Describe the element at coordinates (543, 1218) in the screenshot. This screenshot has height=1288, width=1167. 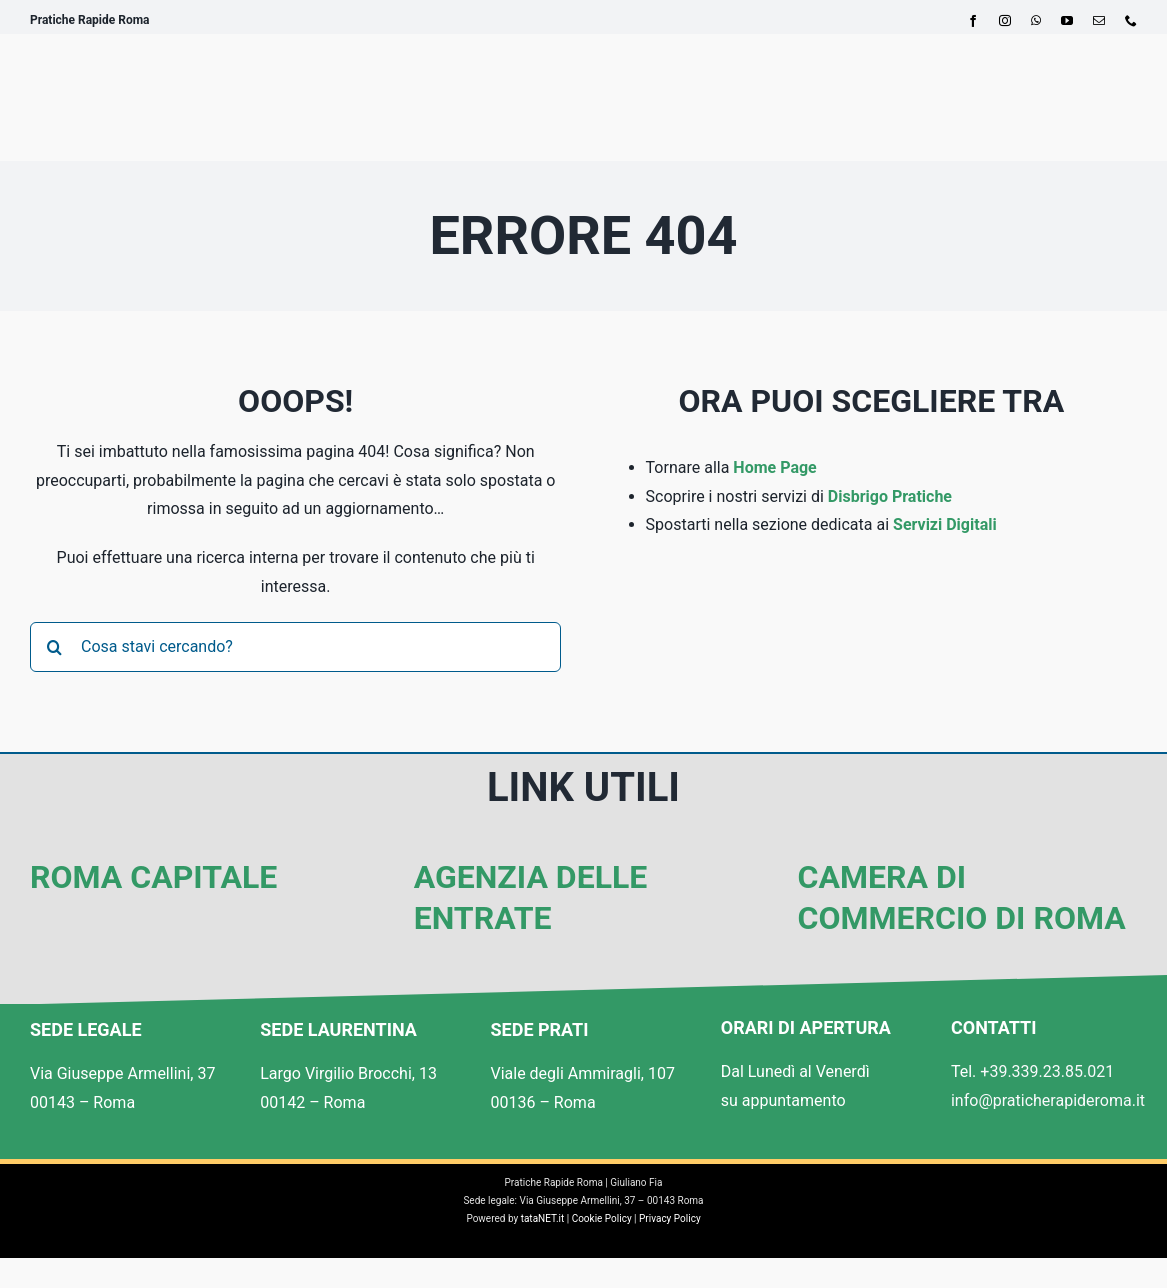
I see `tataNET.it` at that location.